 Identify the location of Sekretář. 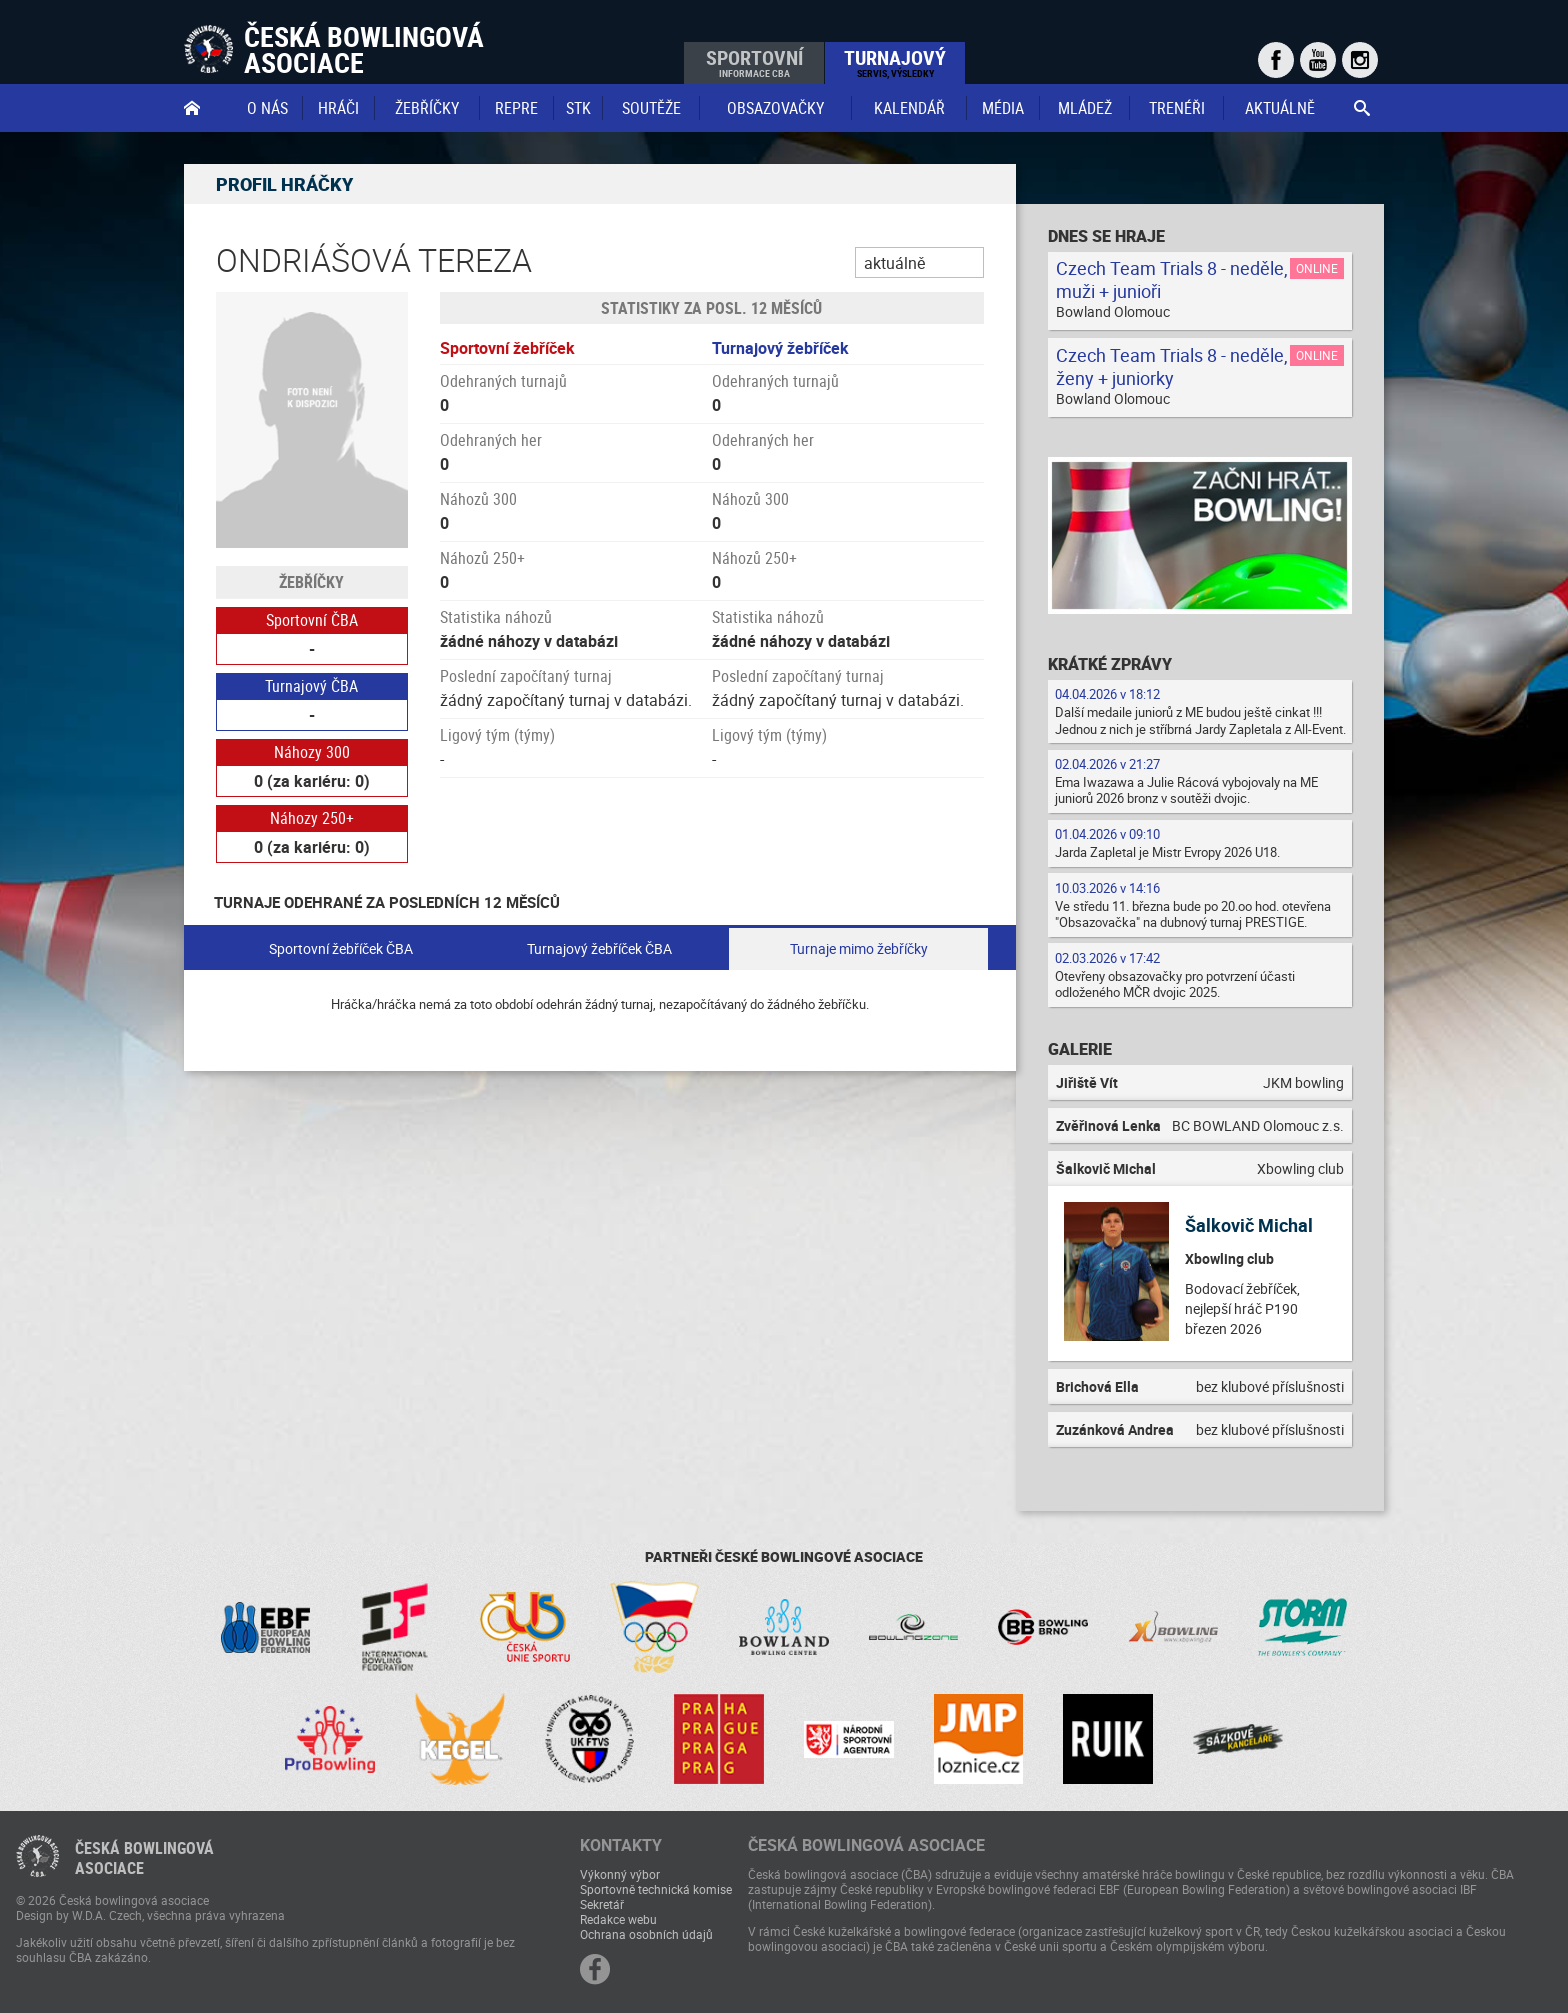
(602, 1904).